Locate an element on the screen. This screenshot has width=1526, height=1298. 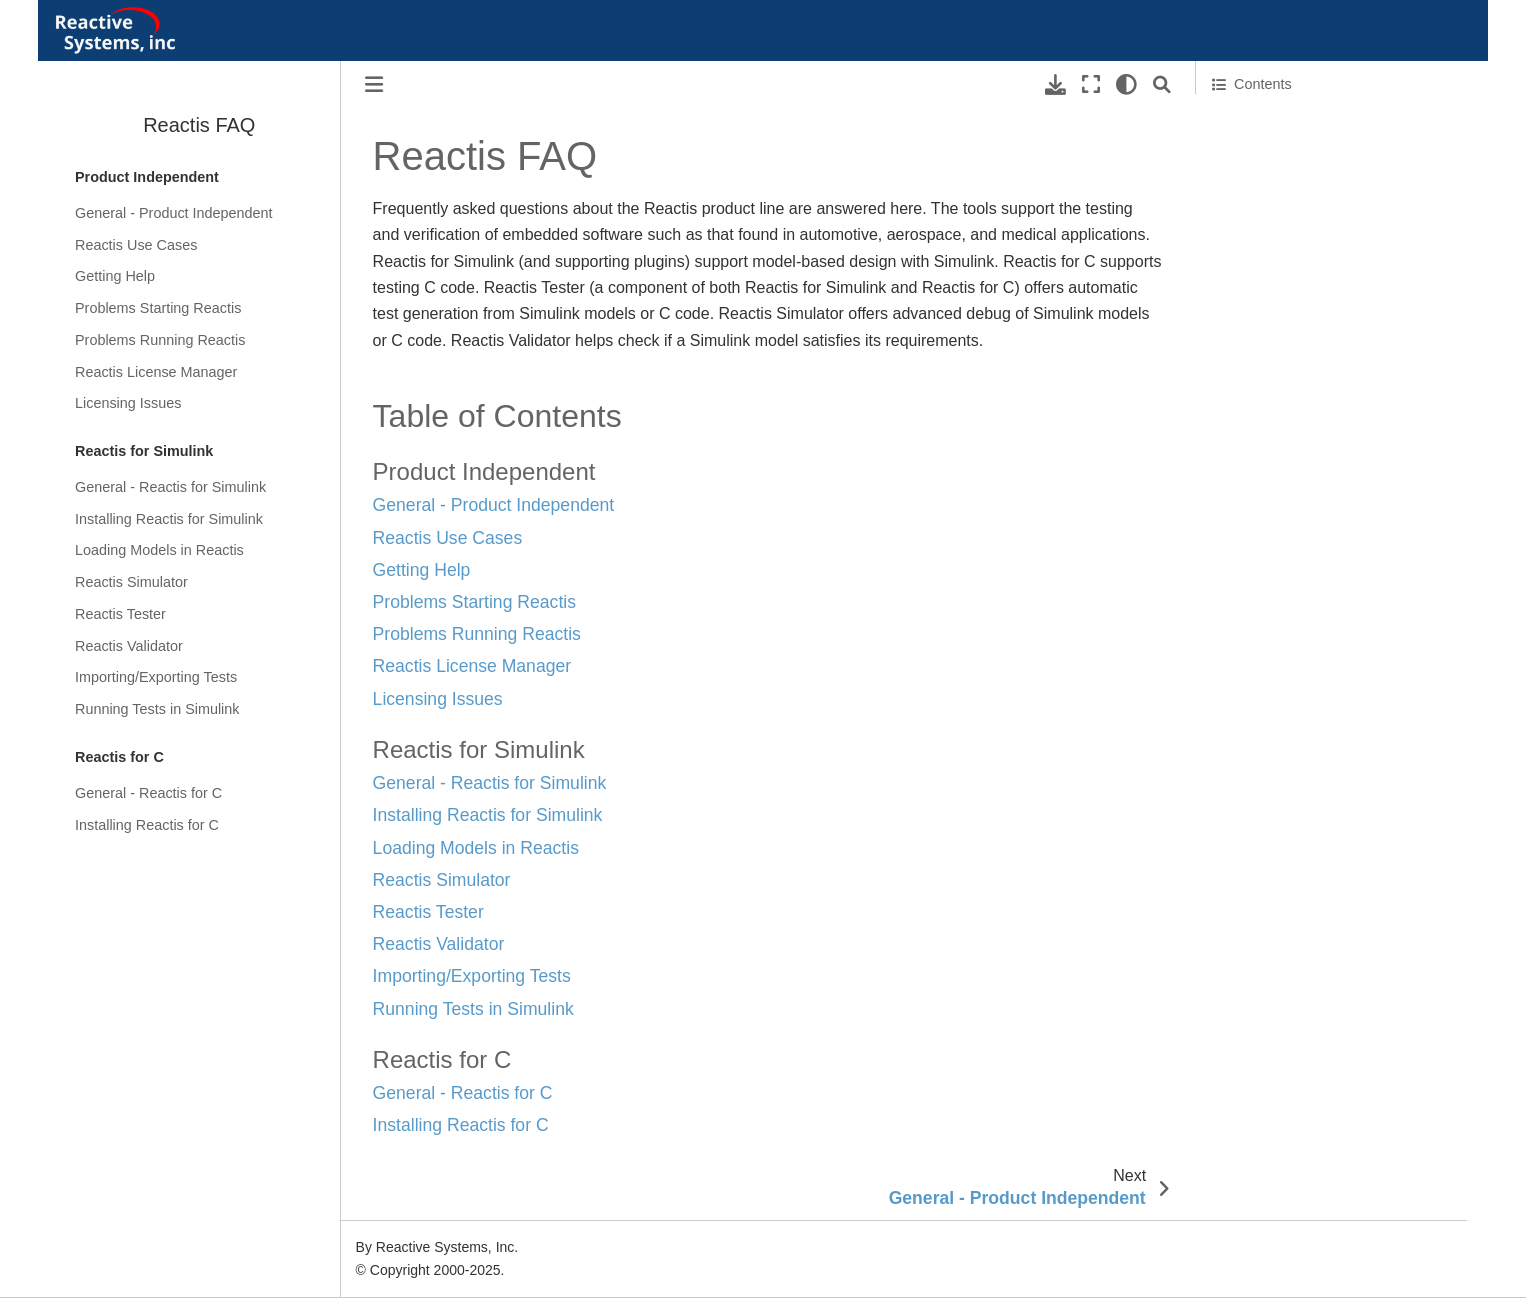
Running Tests in Simulink is located at coordinates (157, 709).